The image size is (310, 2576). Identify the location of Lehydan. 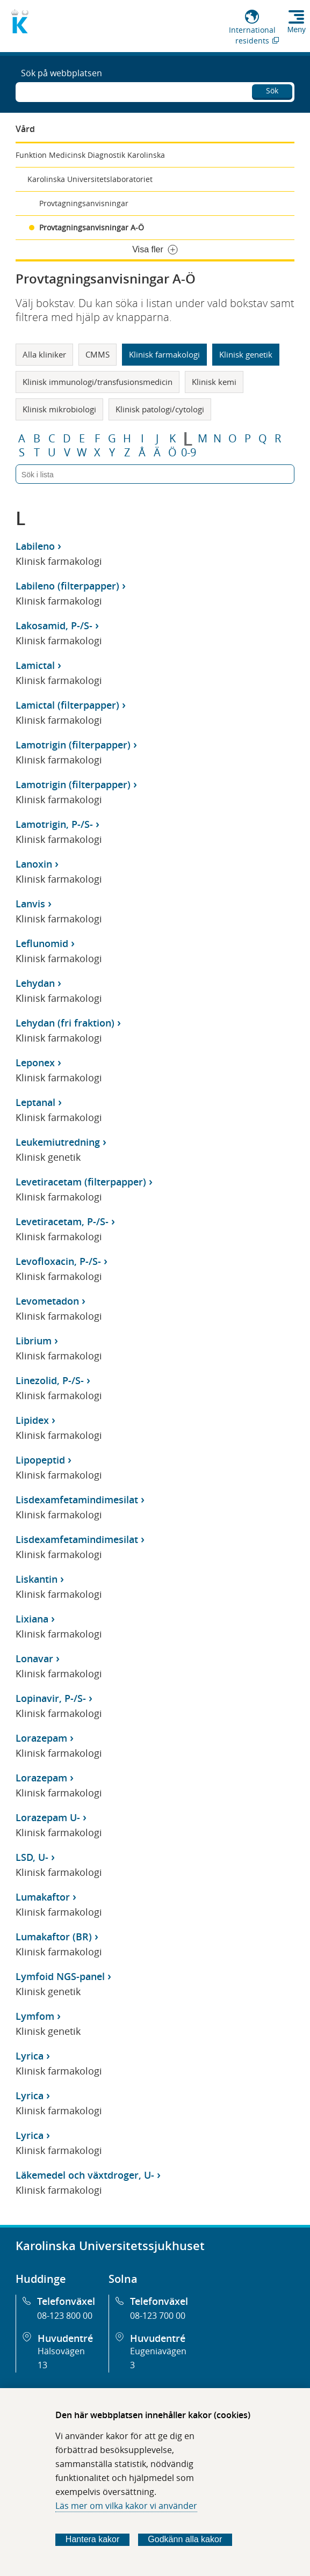
(35, 983).